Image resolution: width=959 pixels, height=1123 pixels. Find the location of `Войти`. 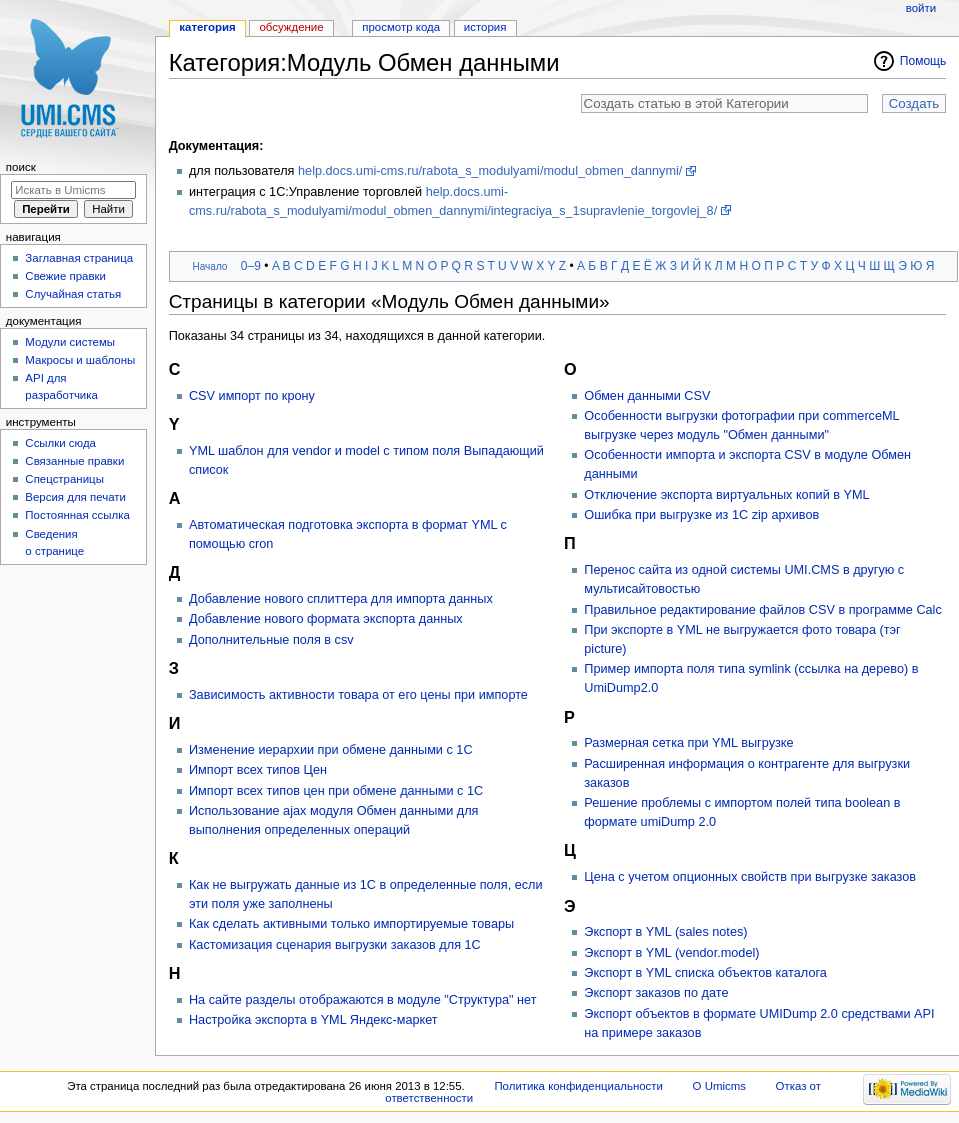

Войти is located at coordinates (921, 8).